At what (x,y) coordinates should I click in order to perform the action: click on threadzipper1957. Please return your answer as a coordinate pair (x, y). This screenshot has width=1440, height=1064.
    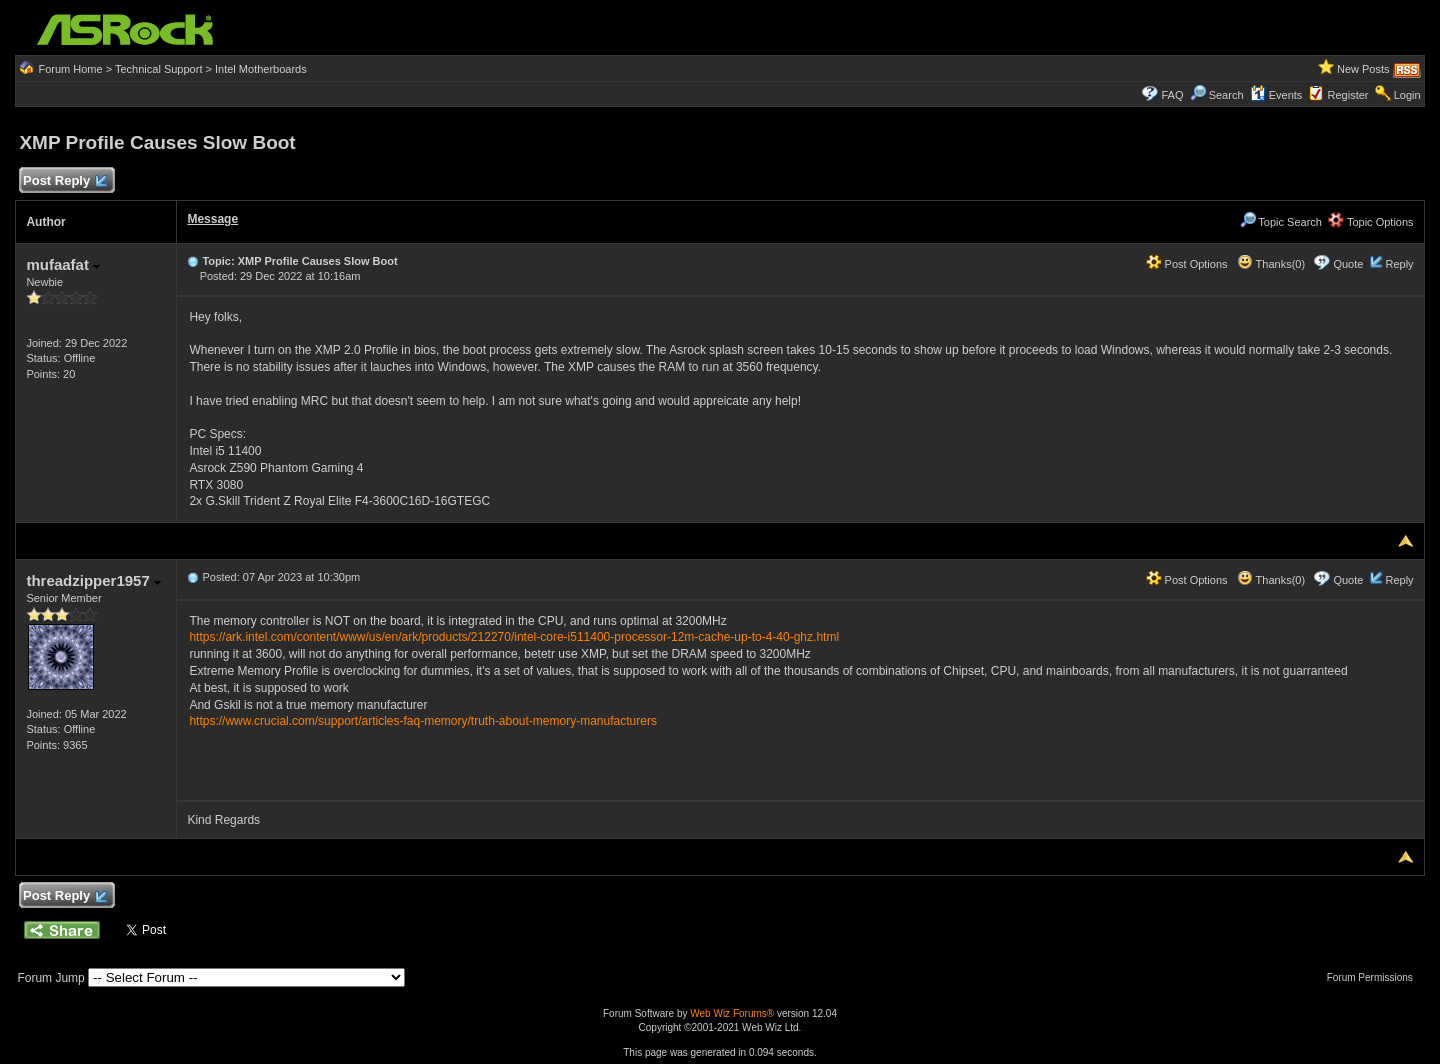
    Looking at the image, I should click on (93, 580).